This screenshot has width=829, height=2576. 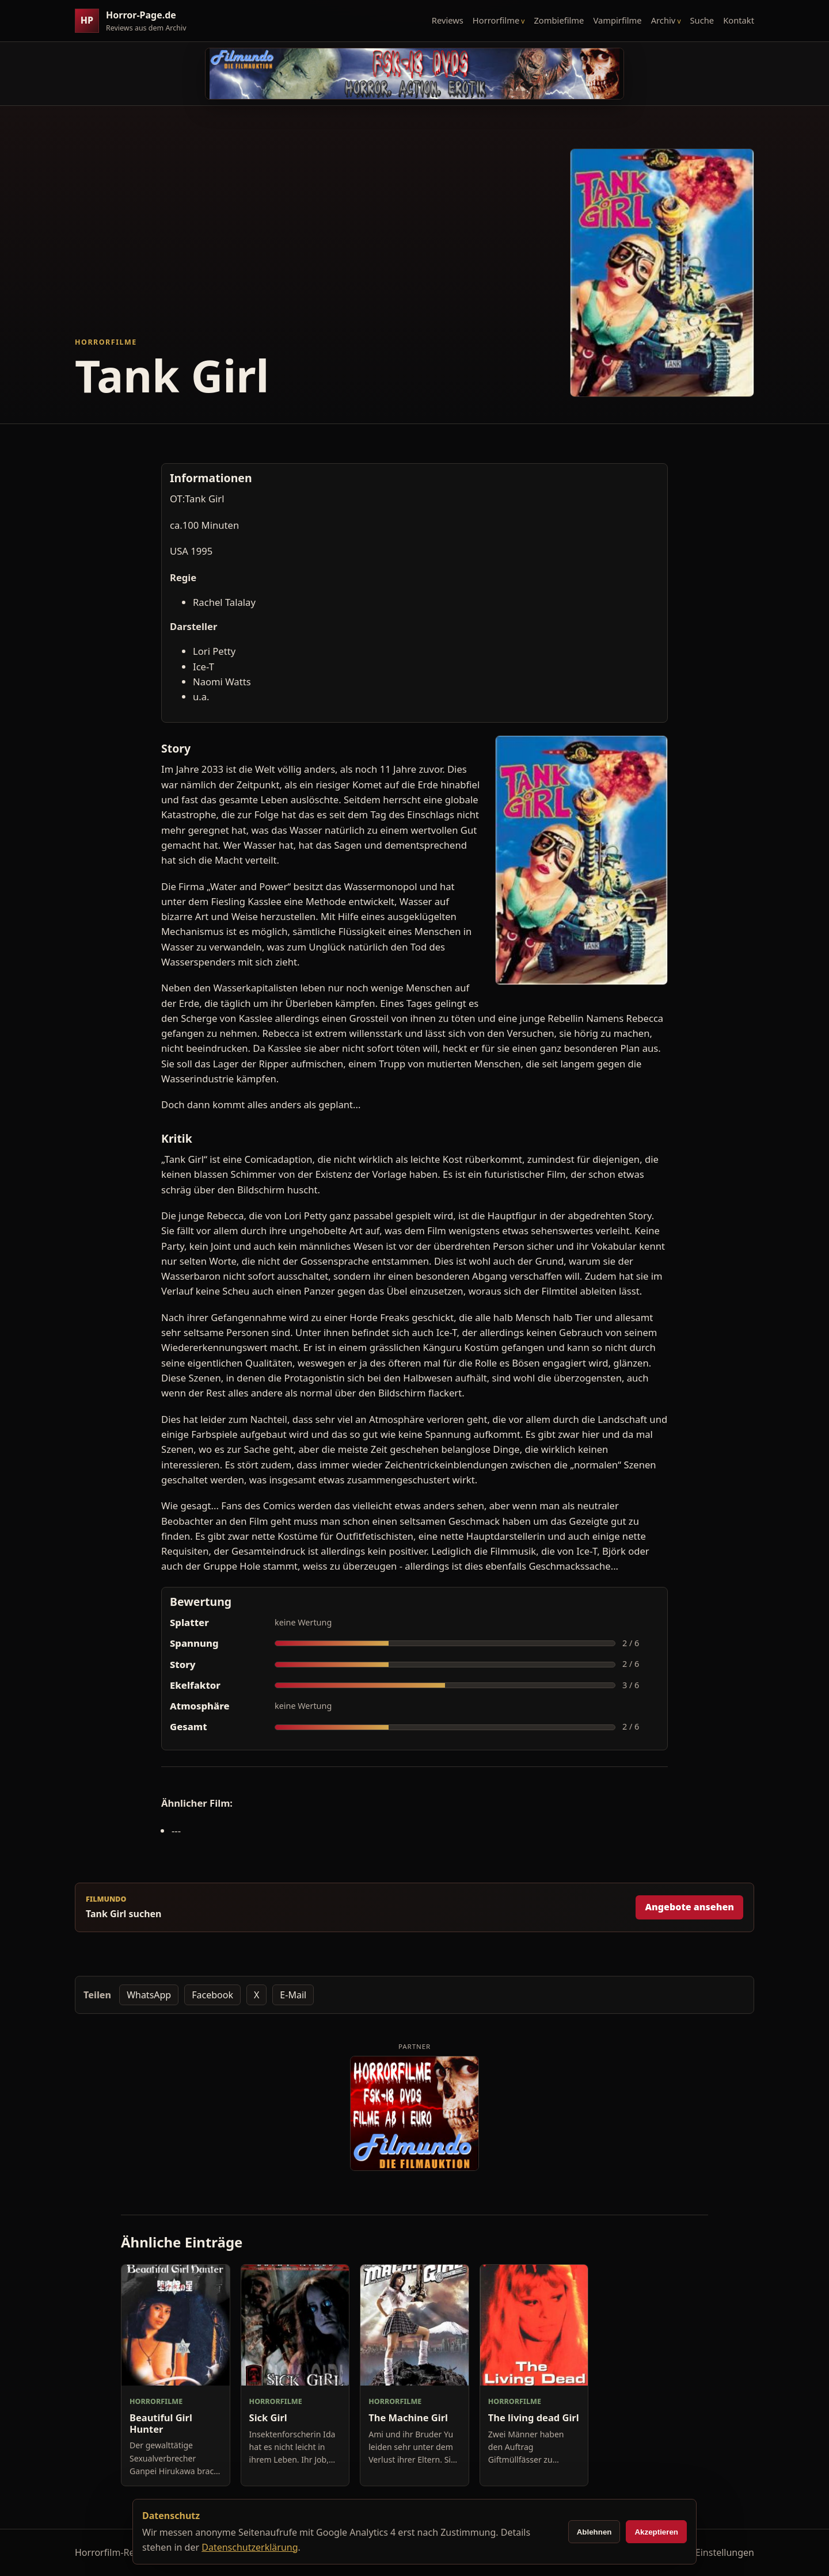 What do you see at coordinates (149, 1995) in the screenshot?
I see `WhatsApp` at bounding box center [149, 1995].